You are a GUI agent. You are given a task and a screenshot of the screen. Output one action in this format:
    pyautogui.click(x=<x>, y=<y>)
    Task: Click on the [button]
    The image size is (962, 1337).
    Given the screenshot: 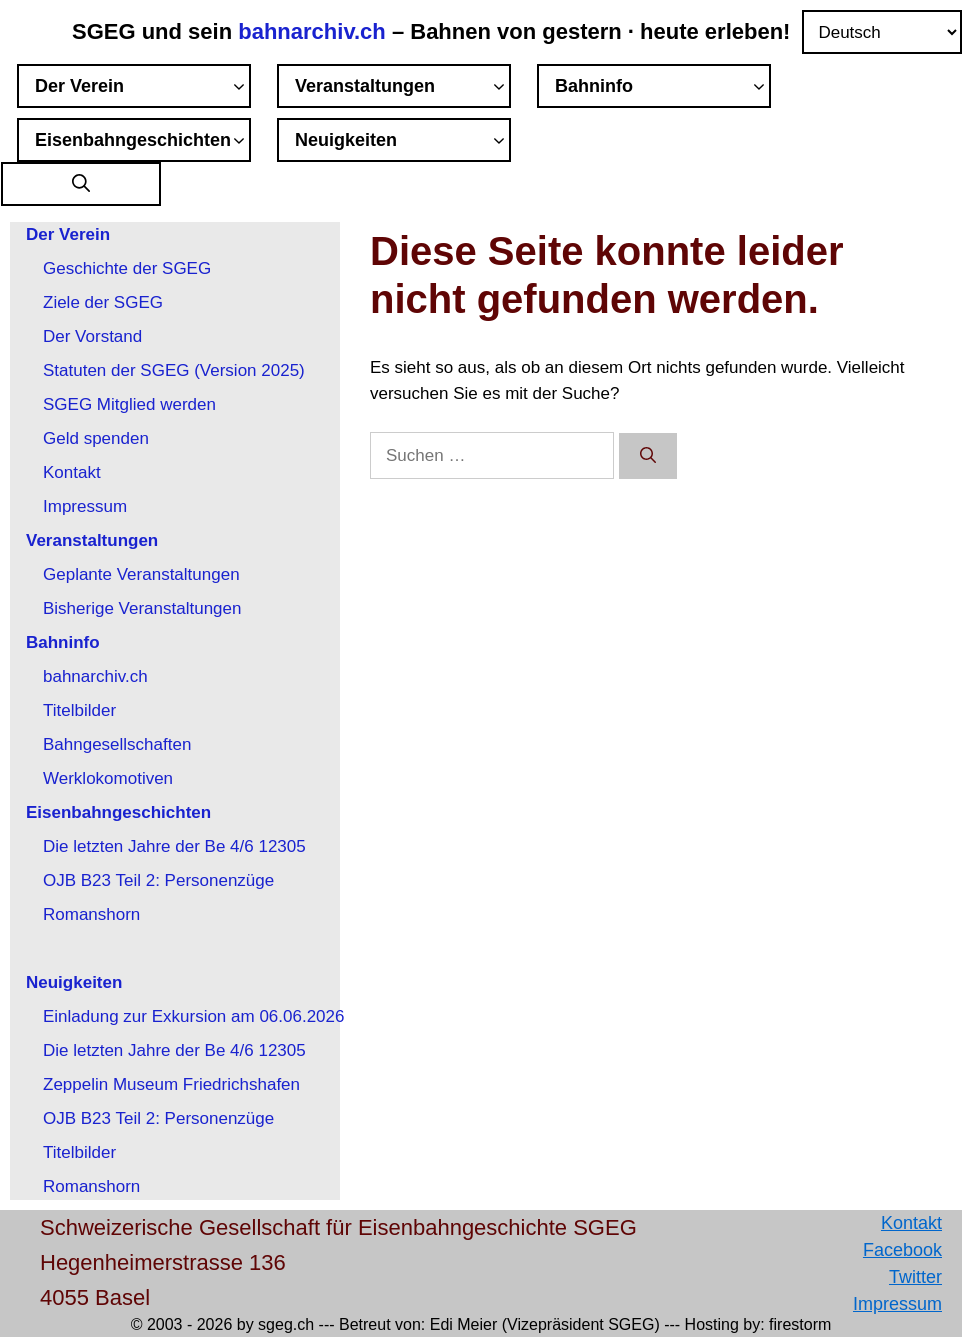 What is the action you would take?
    pyautogui.click(x=81, y=184)
    